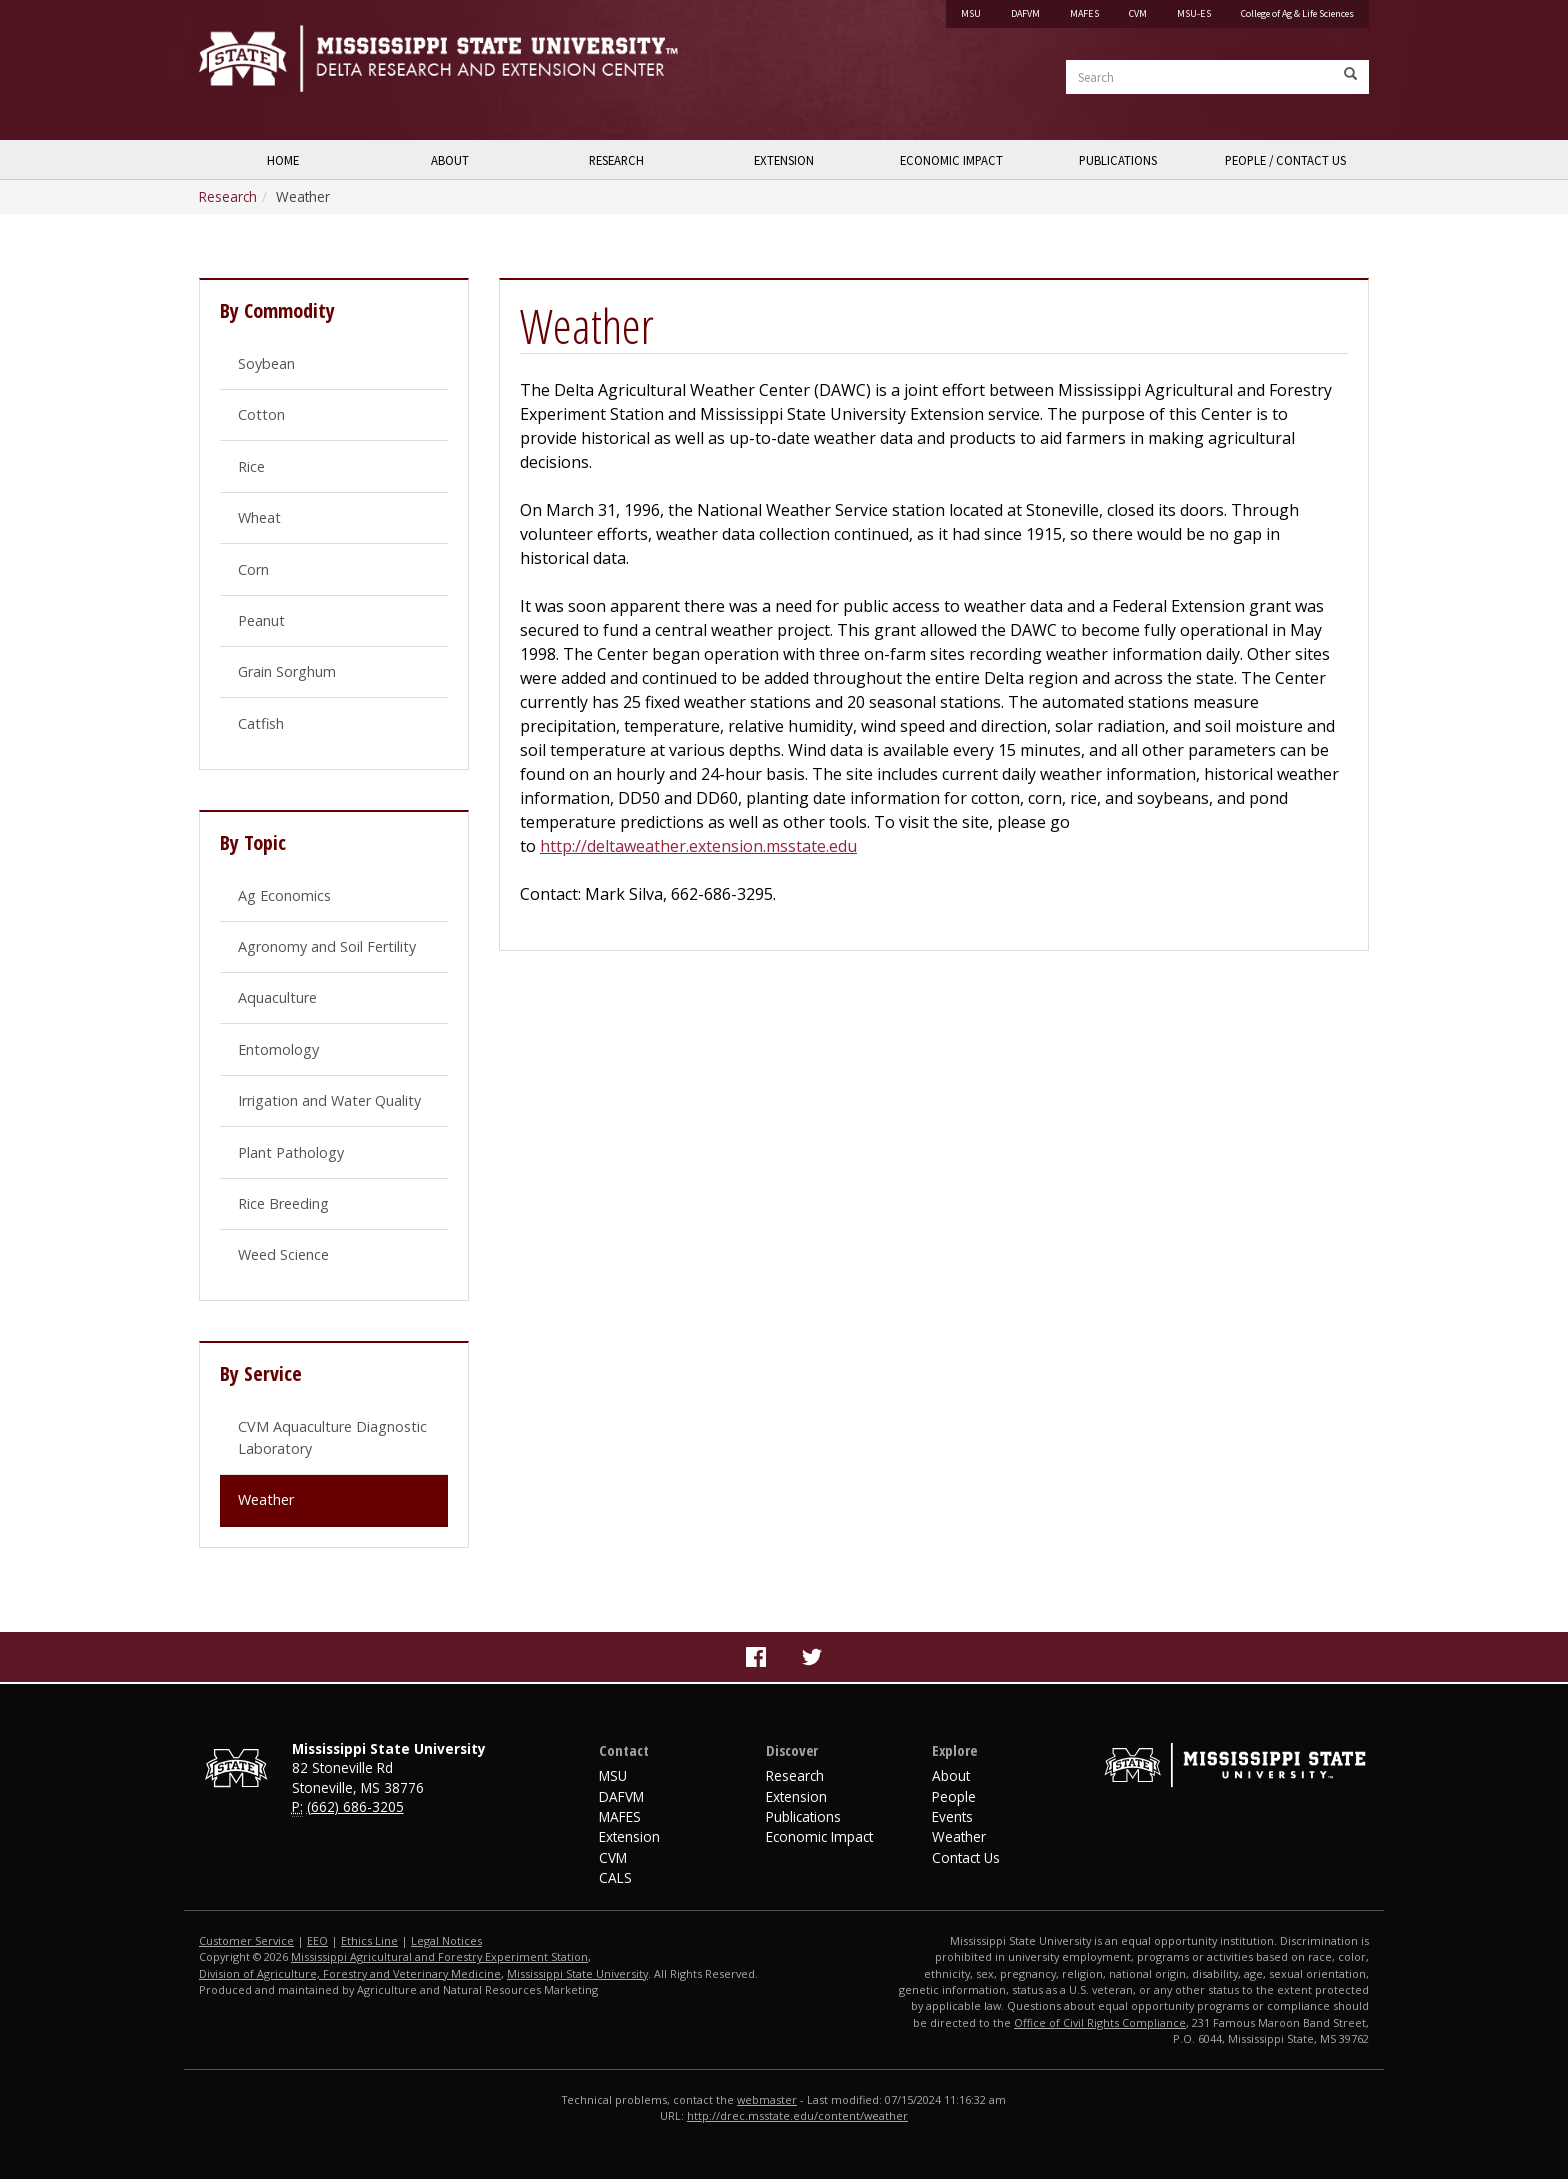 The height and width of the screenshot is (2179, 1568). What do you see at coordinates (1138, 13) in the screenshot?
I see `CVM` at bounding box center [1138, 13].